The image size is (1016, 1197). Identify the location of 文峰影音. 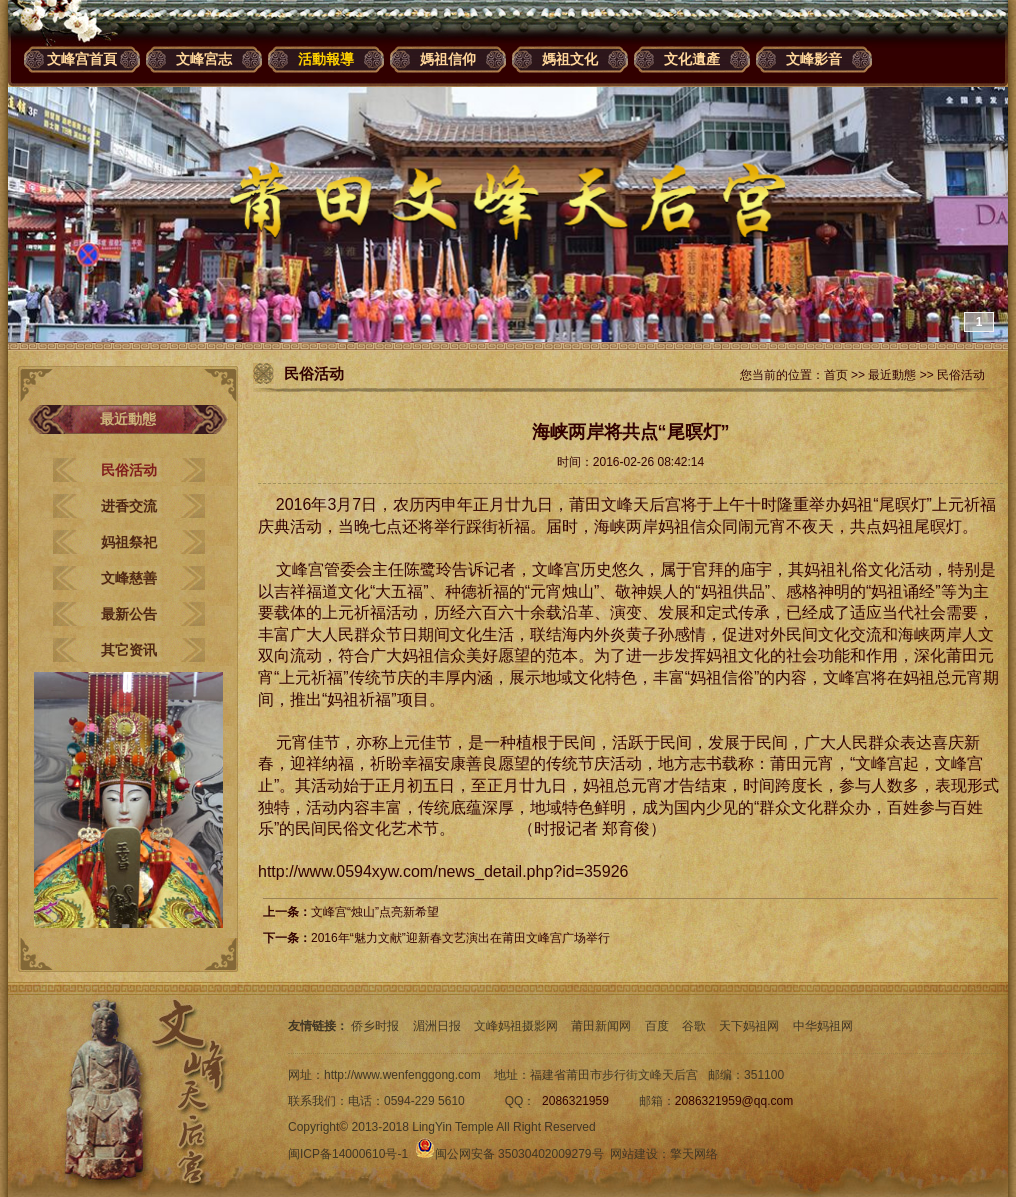
(814, 59).